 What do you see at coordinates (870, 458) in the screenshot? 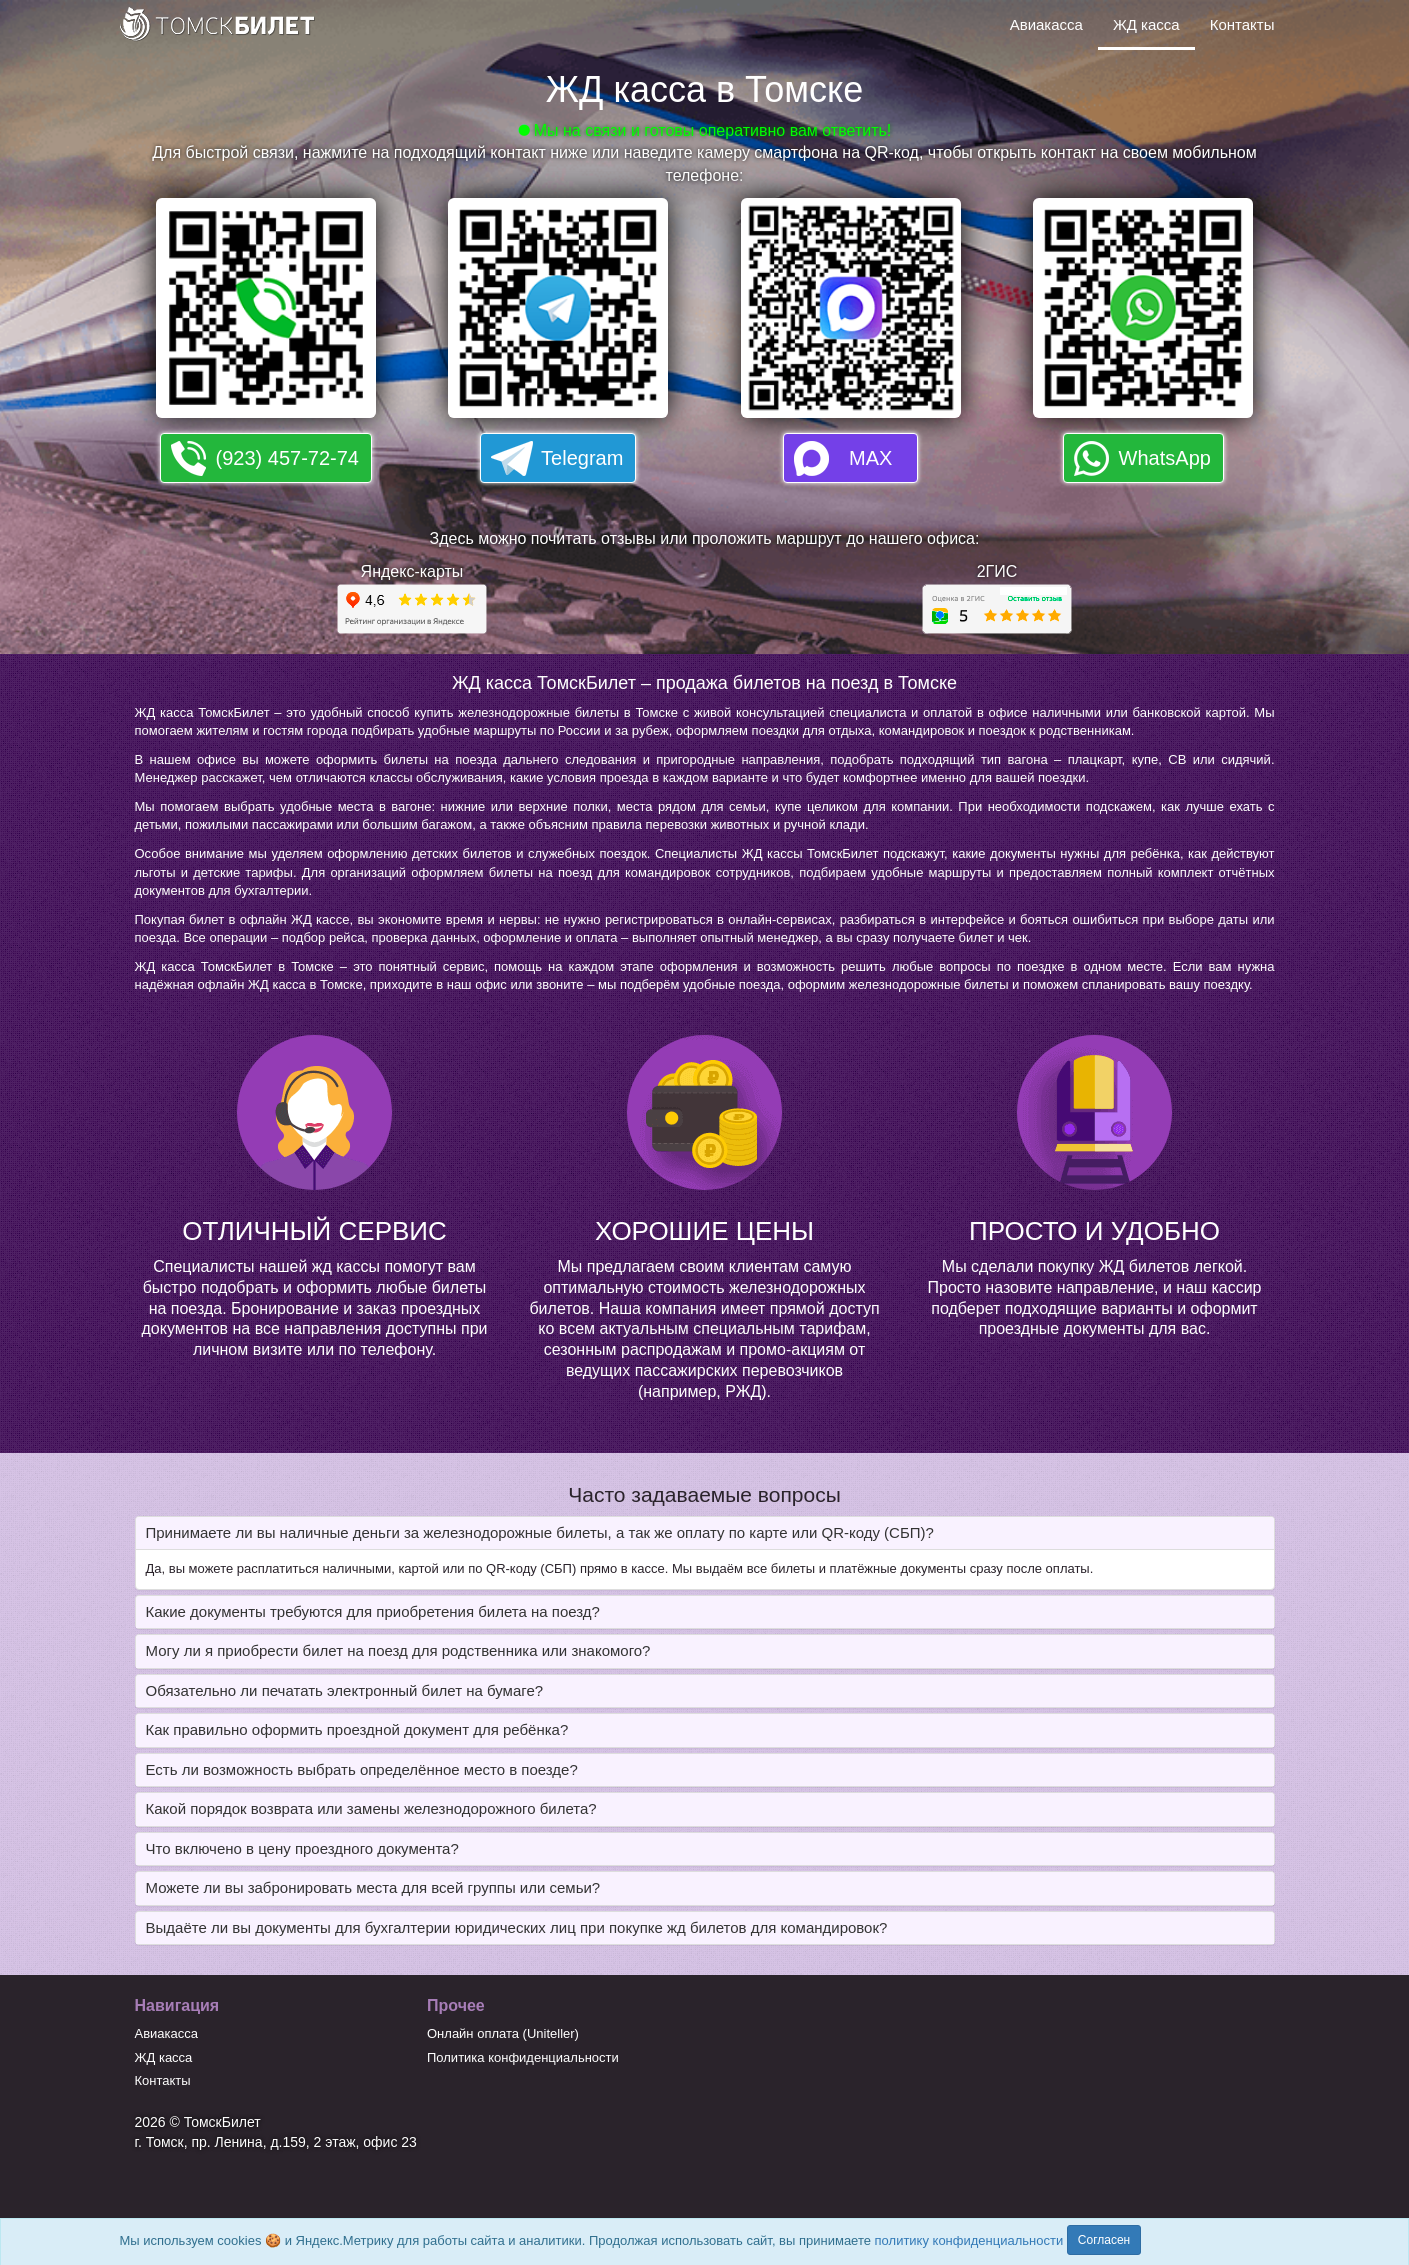
I see `MAX` at bounding box center [870, 458].